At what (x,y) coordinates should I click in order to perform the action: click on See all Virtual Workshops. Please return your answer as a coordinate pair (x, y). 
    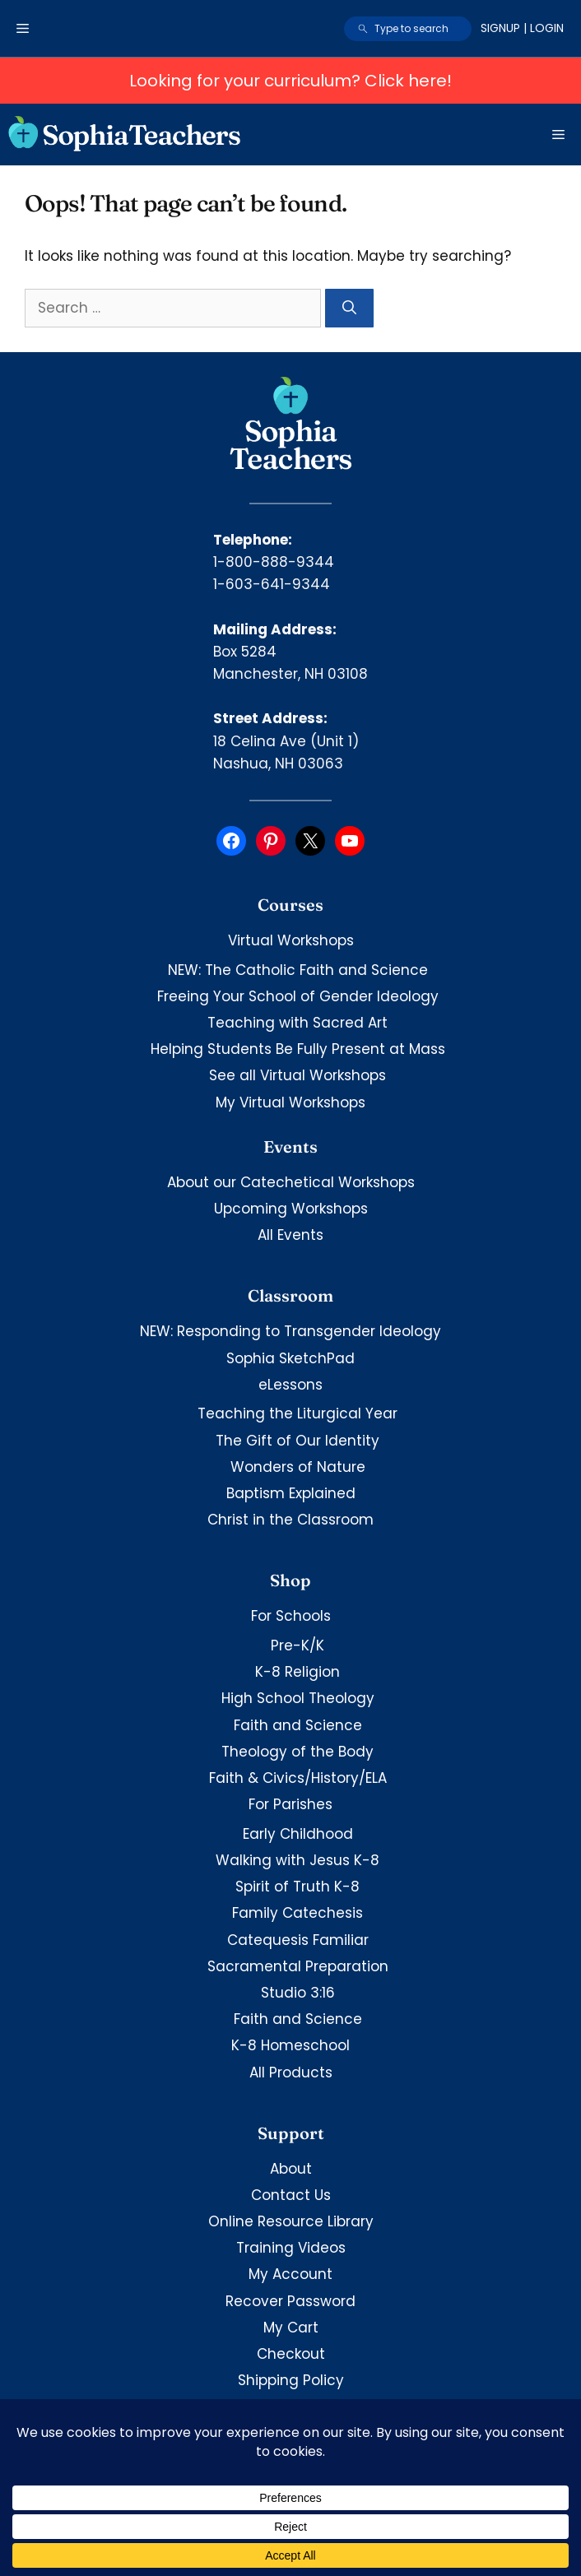
    Looking at the image, I should click on (297, 1075).